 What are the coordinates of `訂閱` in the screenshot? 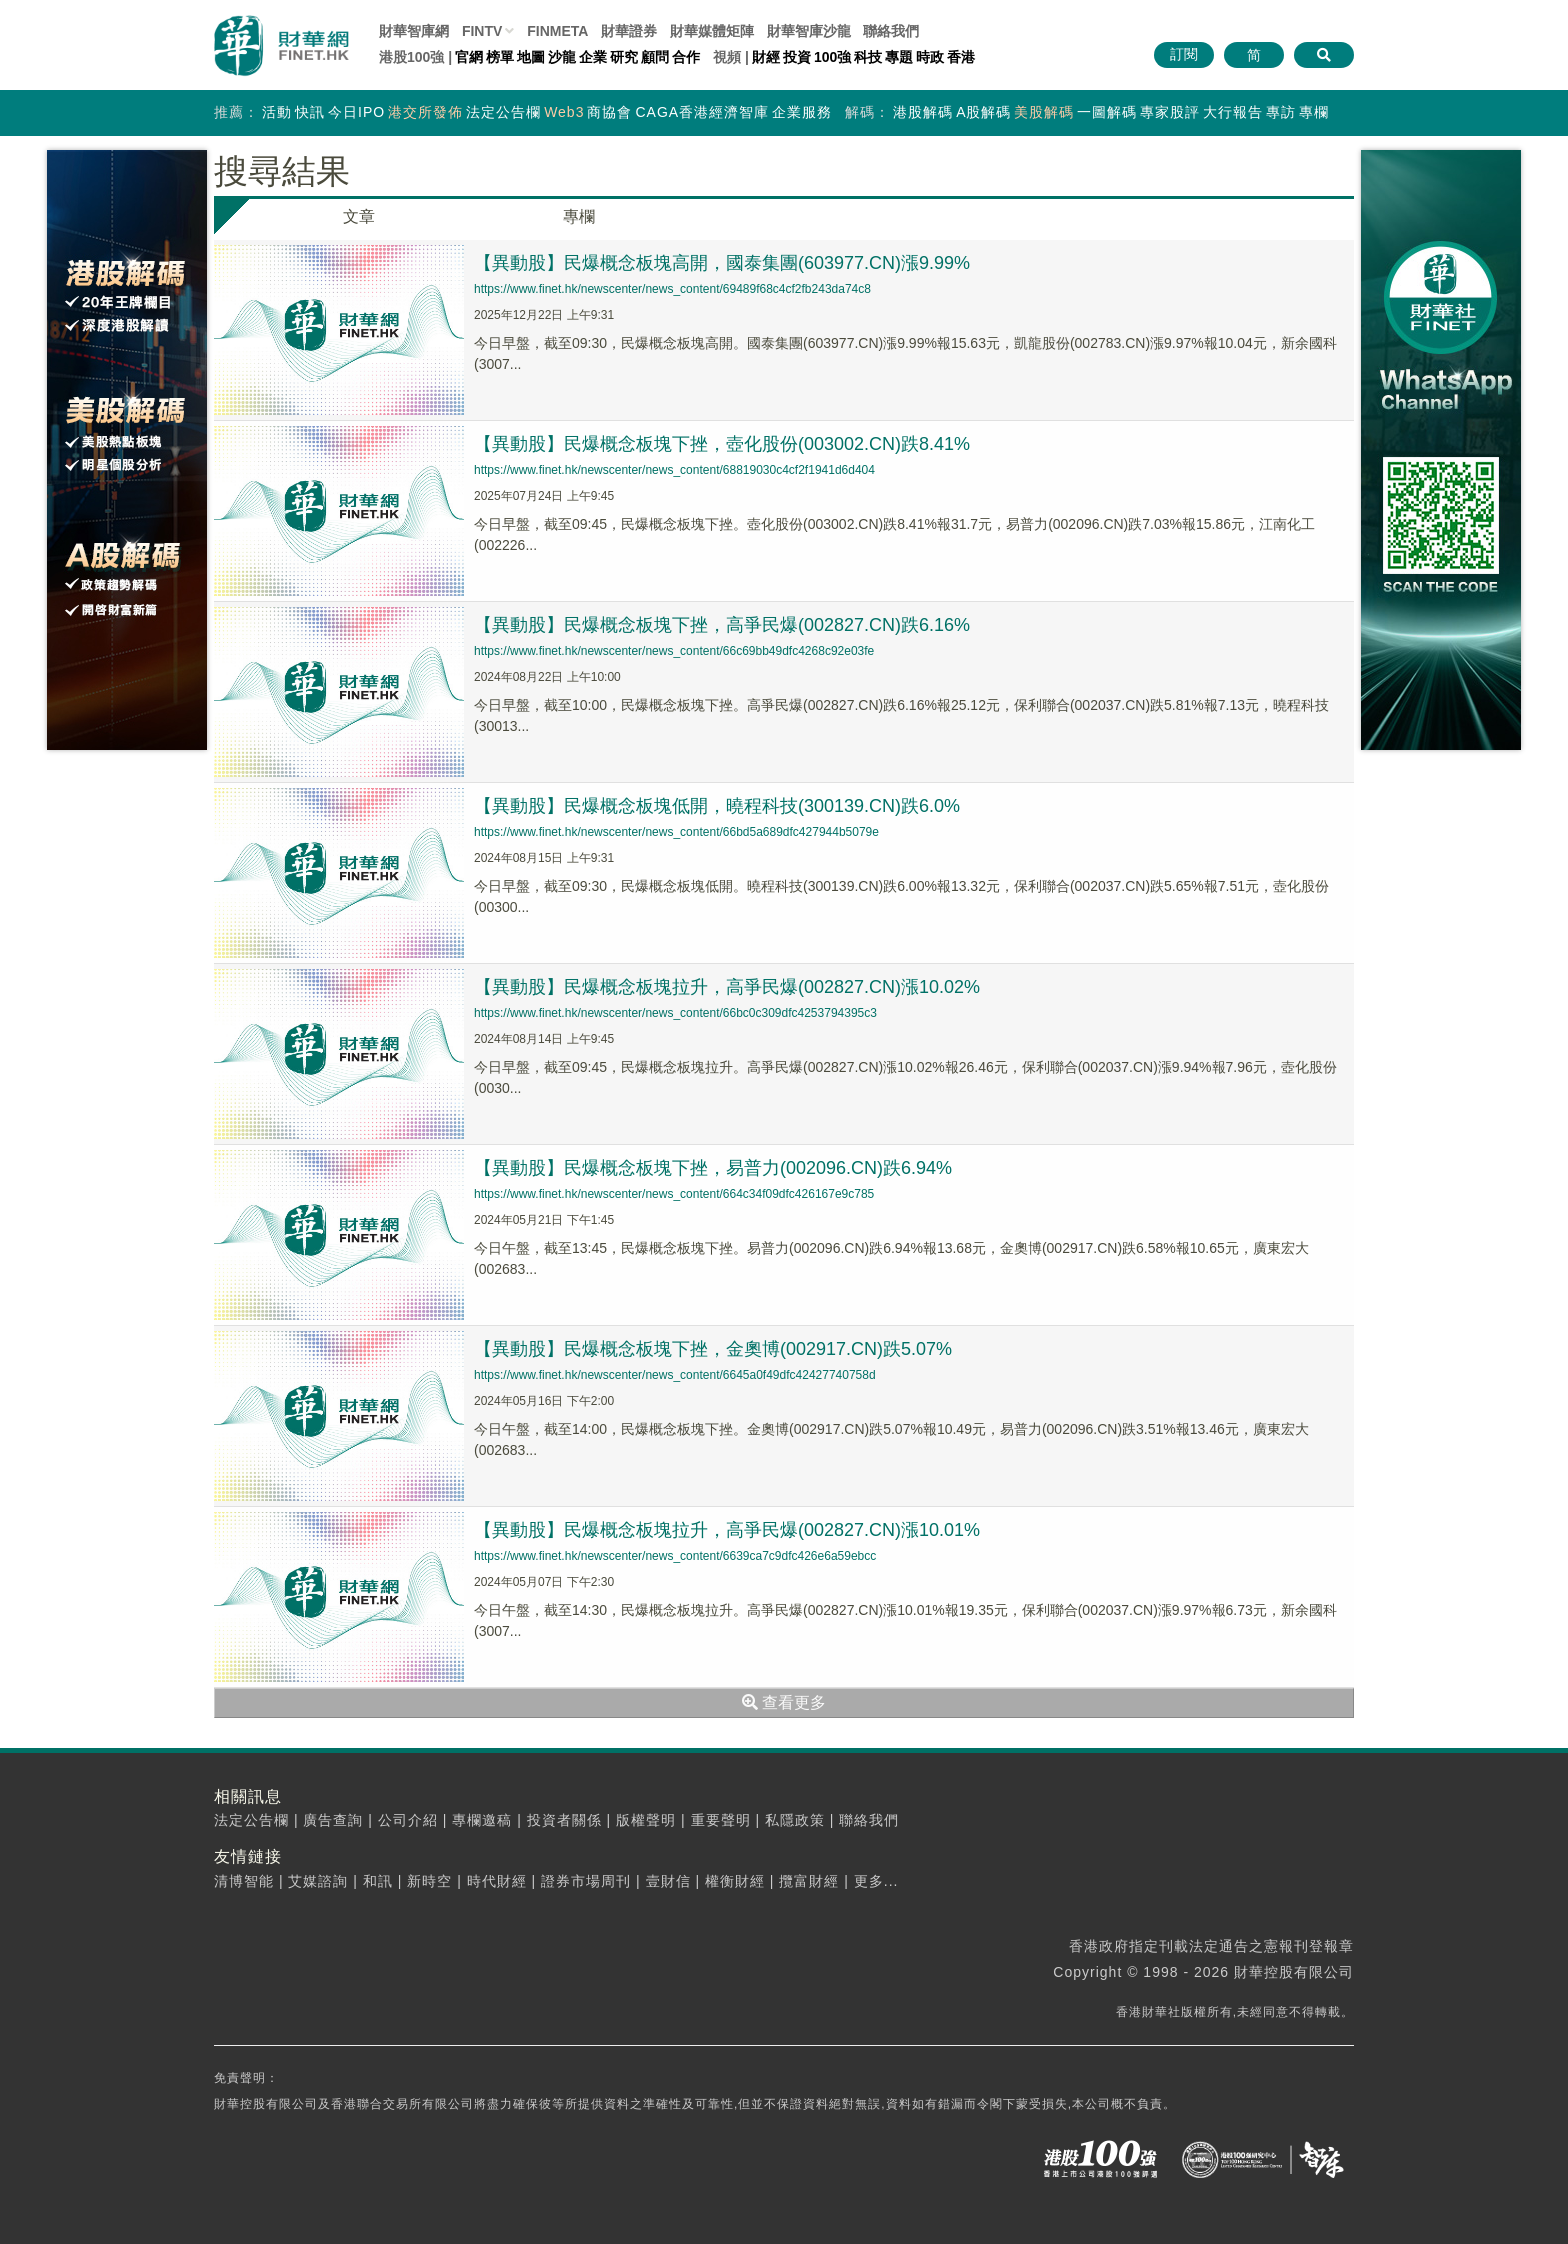 It's located at (1184, 54).